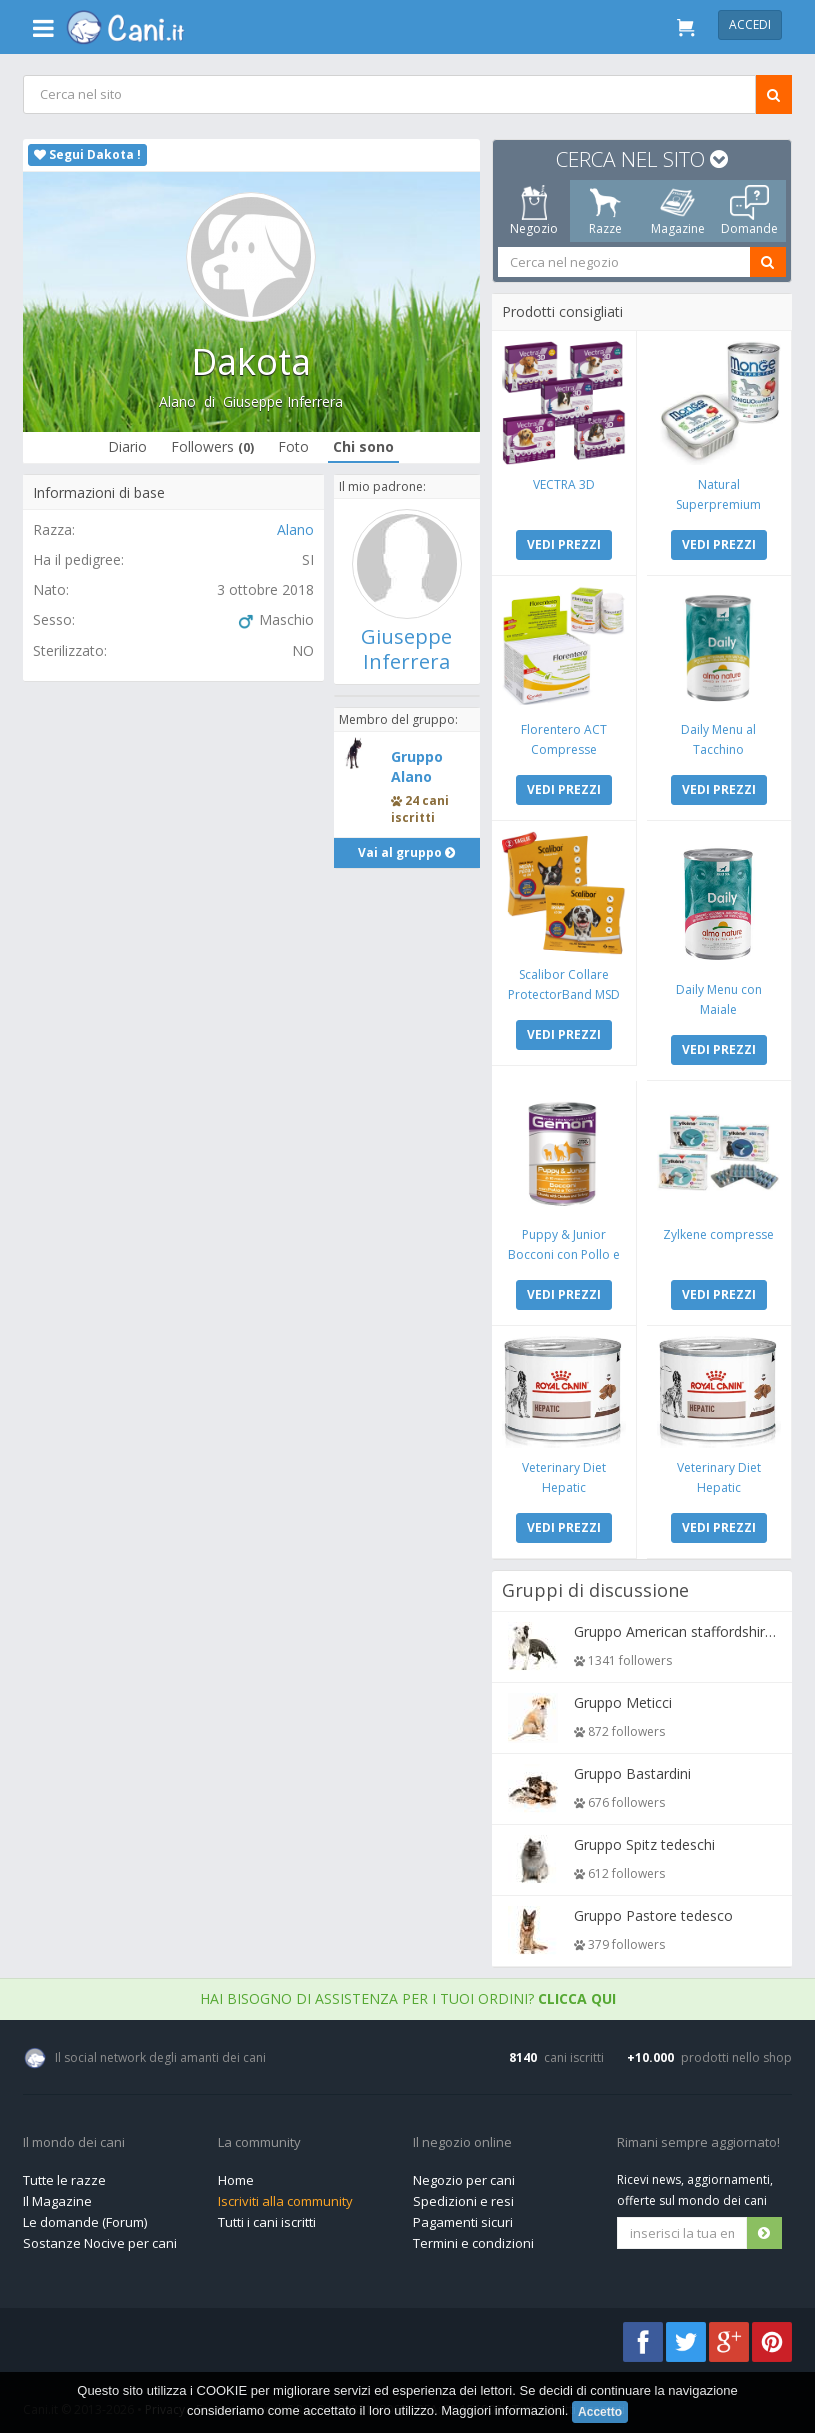 The image size is (815, 2433). What do you see at coordinates (750, 24) in the screenshot?
I see `Accedi` at bounding box center [750, 24].